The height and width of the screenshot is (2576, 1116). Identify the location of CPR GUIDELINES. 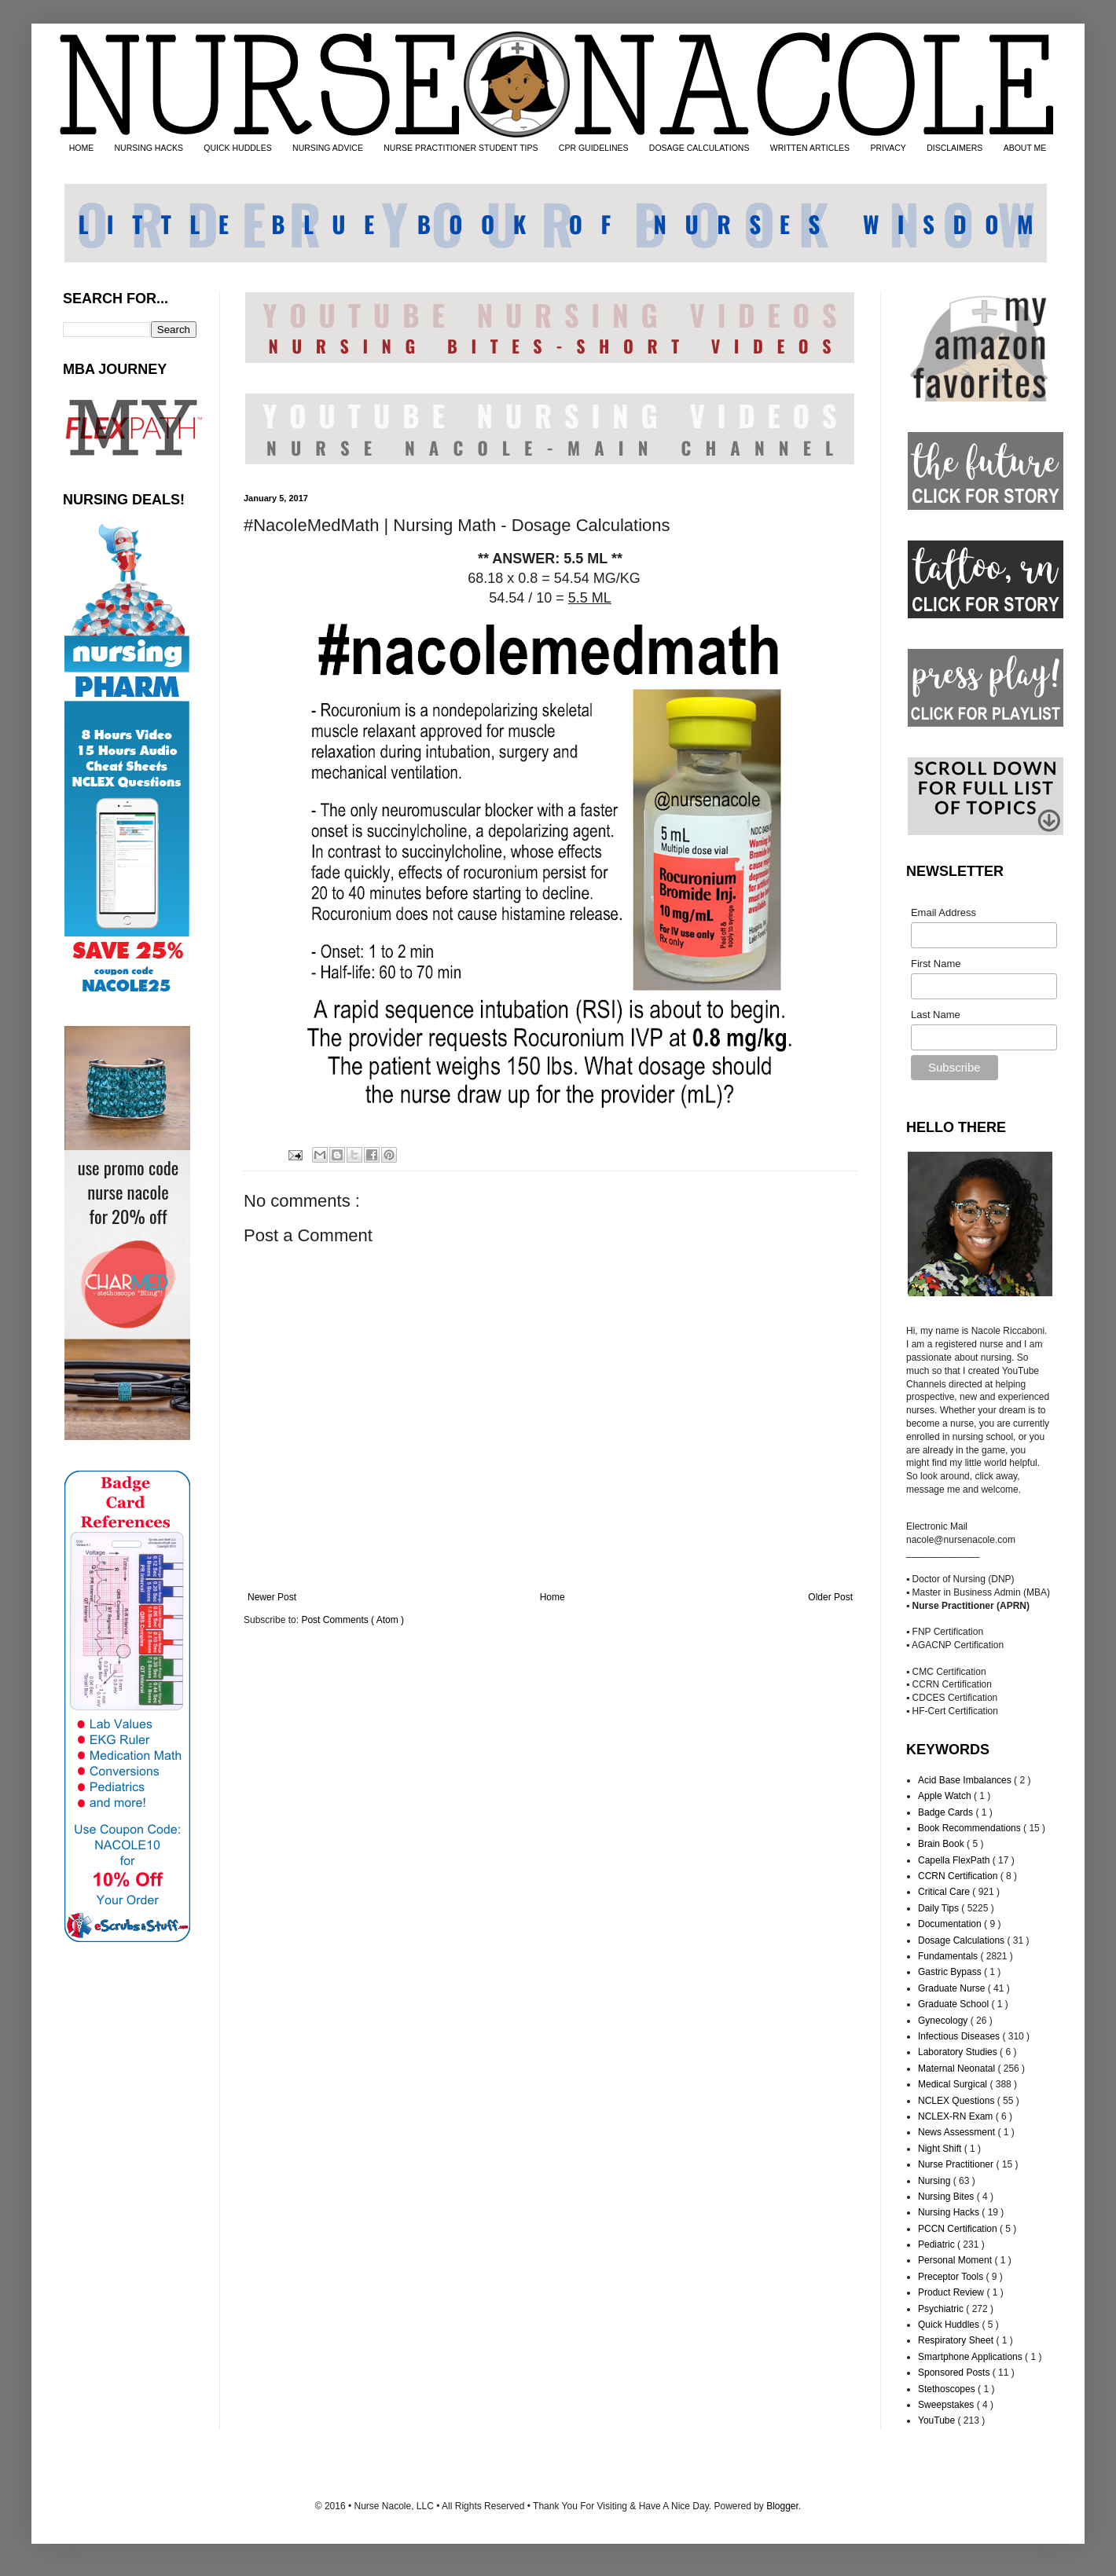
(594, 147).